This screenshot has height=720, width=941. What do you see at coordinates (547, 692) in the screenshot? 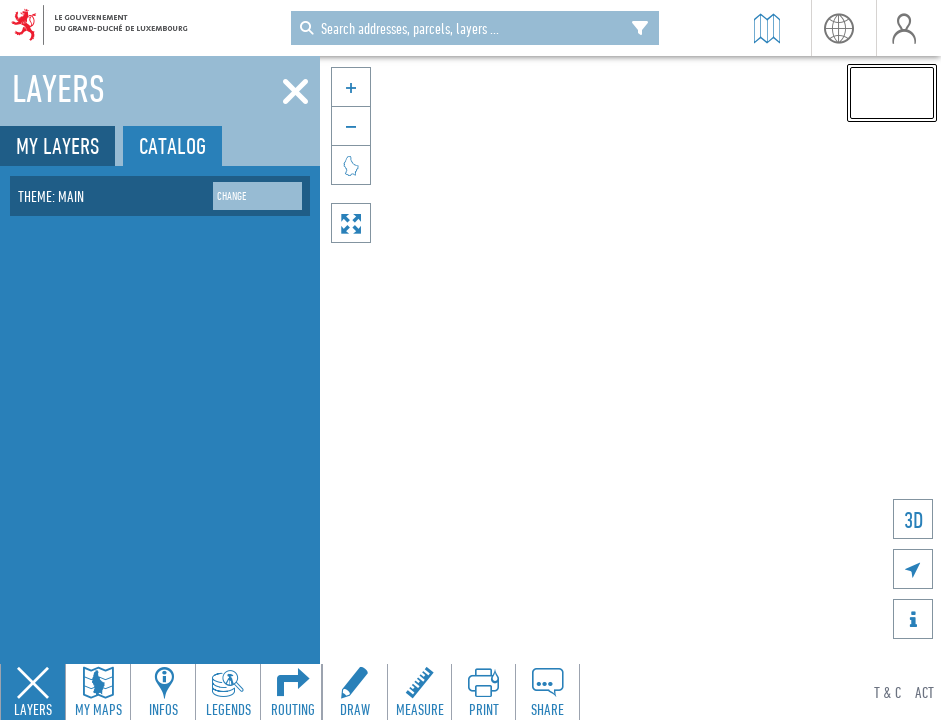
I see `[Open share panel to create a shareable link]` at bounding box center [547, 692].